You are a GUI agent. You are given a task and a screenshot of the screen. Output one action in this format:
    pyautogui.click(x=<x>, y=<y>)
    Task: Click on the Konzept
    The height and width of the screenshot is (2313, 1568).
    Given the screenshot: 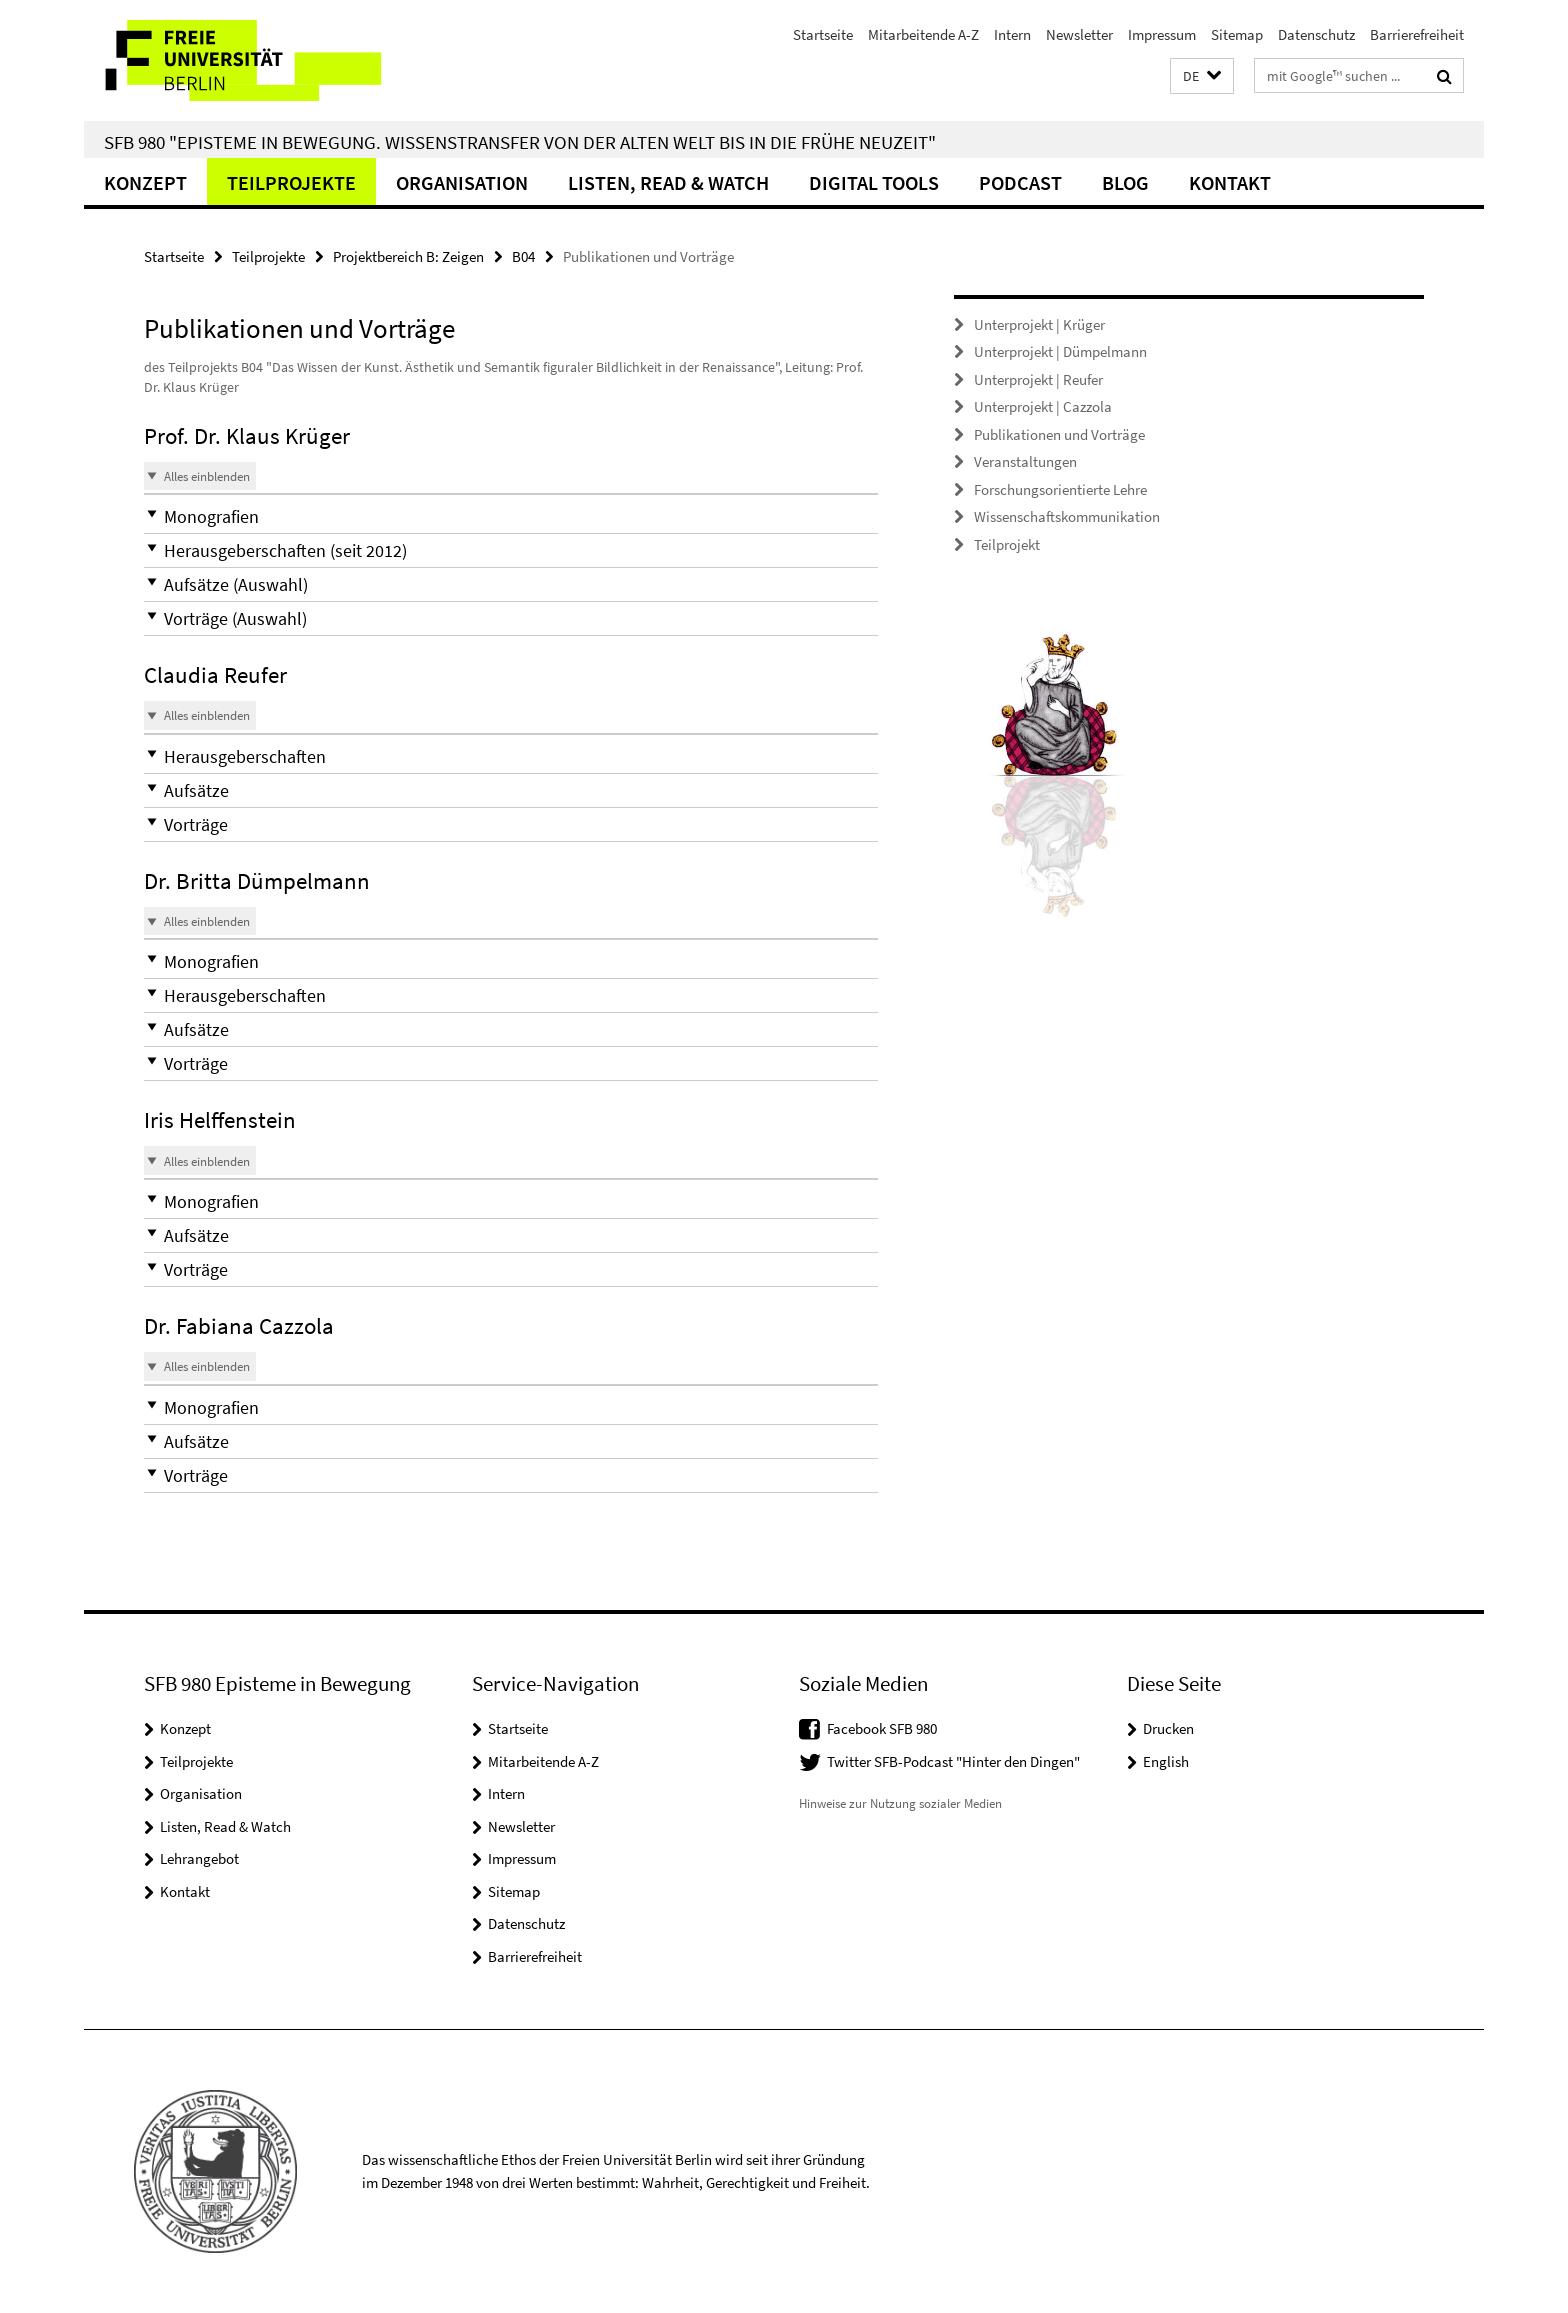 What is the action you would take?
    pyautogui.click(x=145, y=182)
    